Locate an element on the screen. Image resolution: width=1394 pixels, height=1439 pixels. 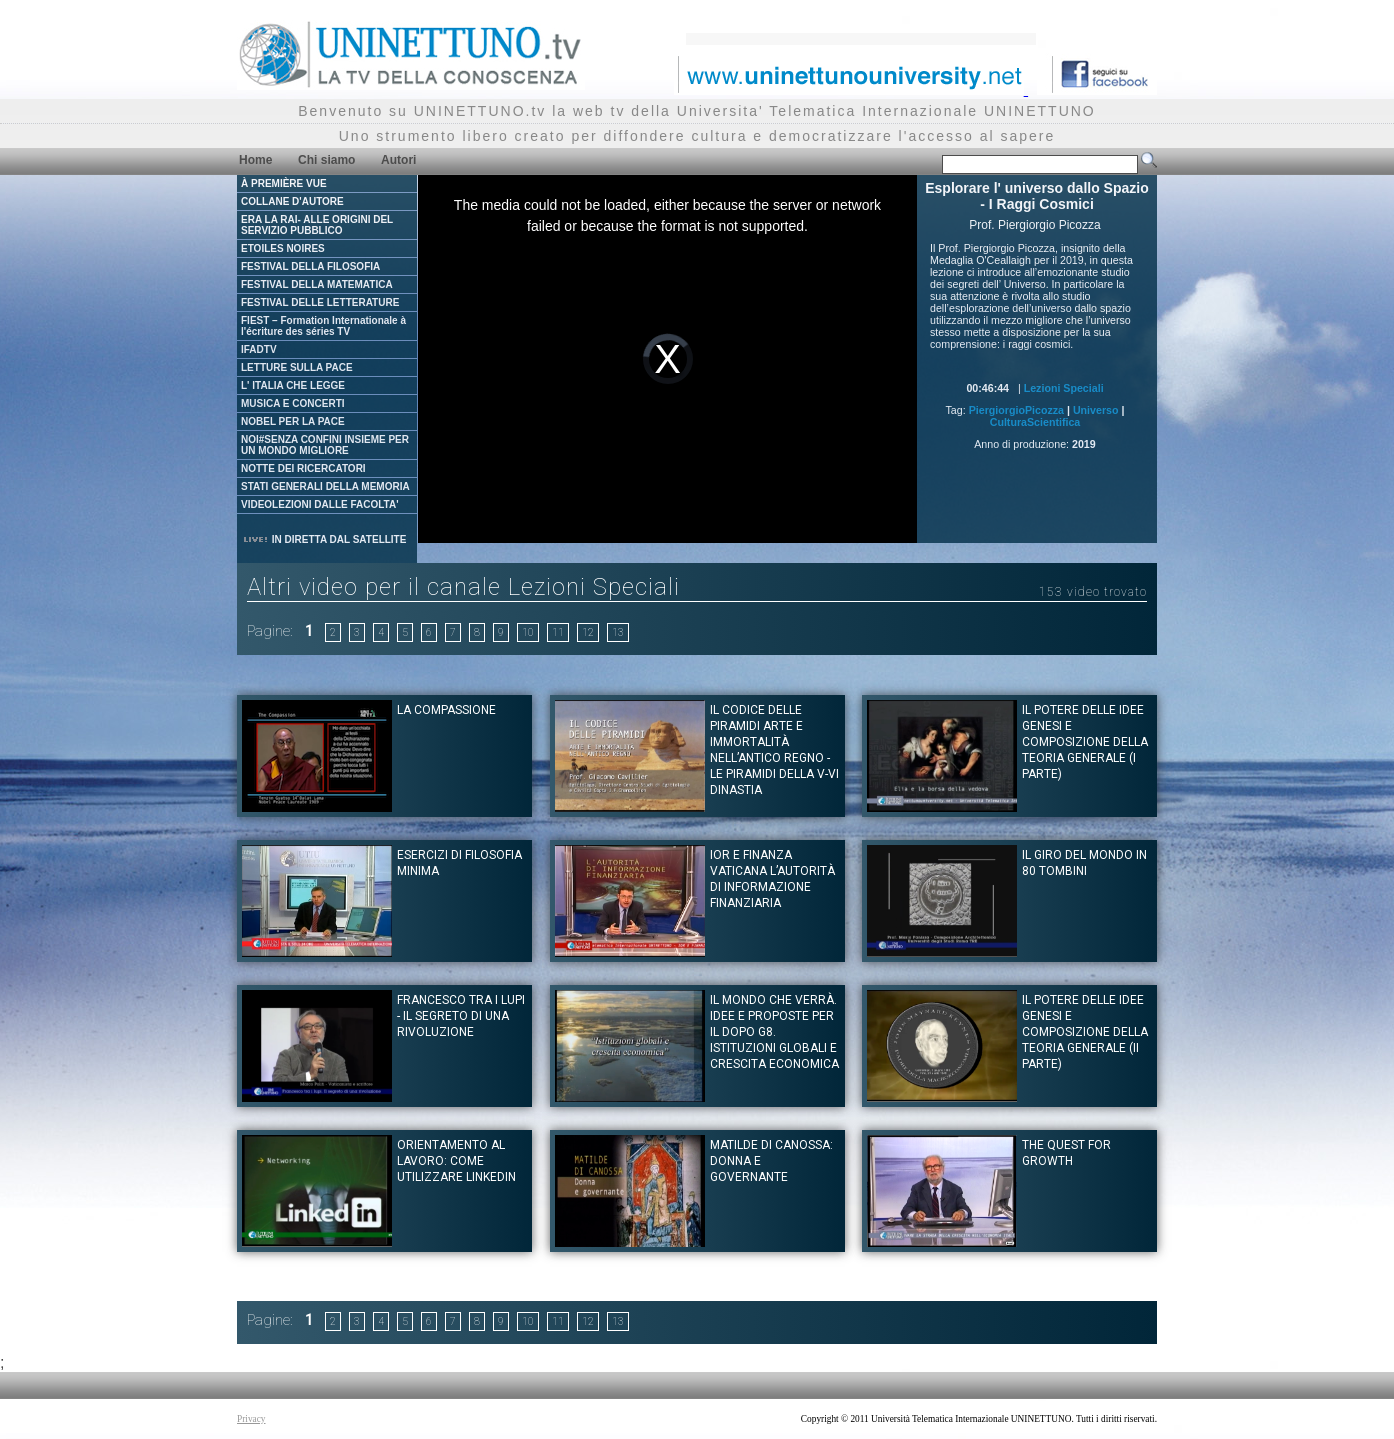
NOI#SENZA CONFINI INSIEME PER UN MONDO MIGLIORE is located at coordinates (325, 445).